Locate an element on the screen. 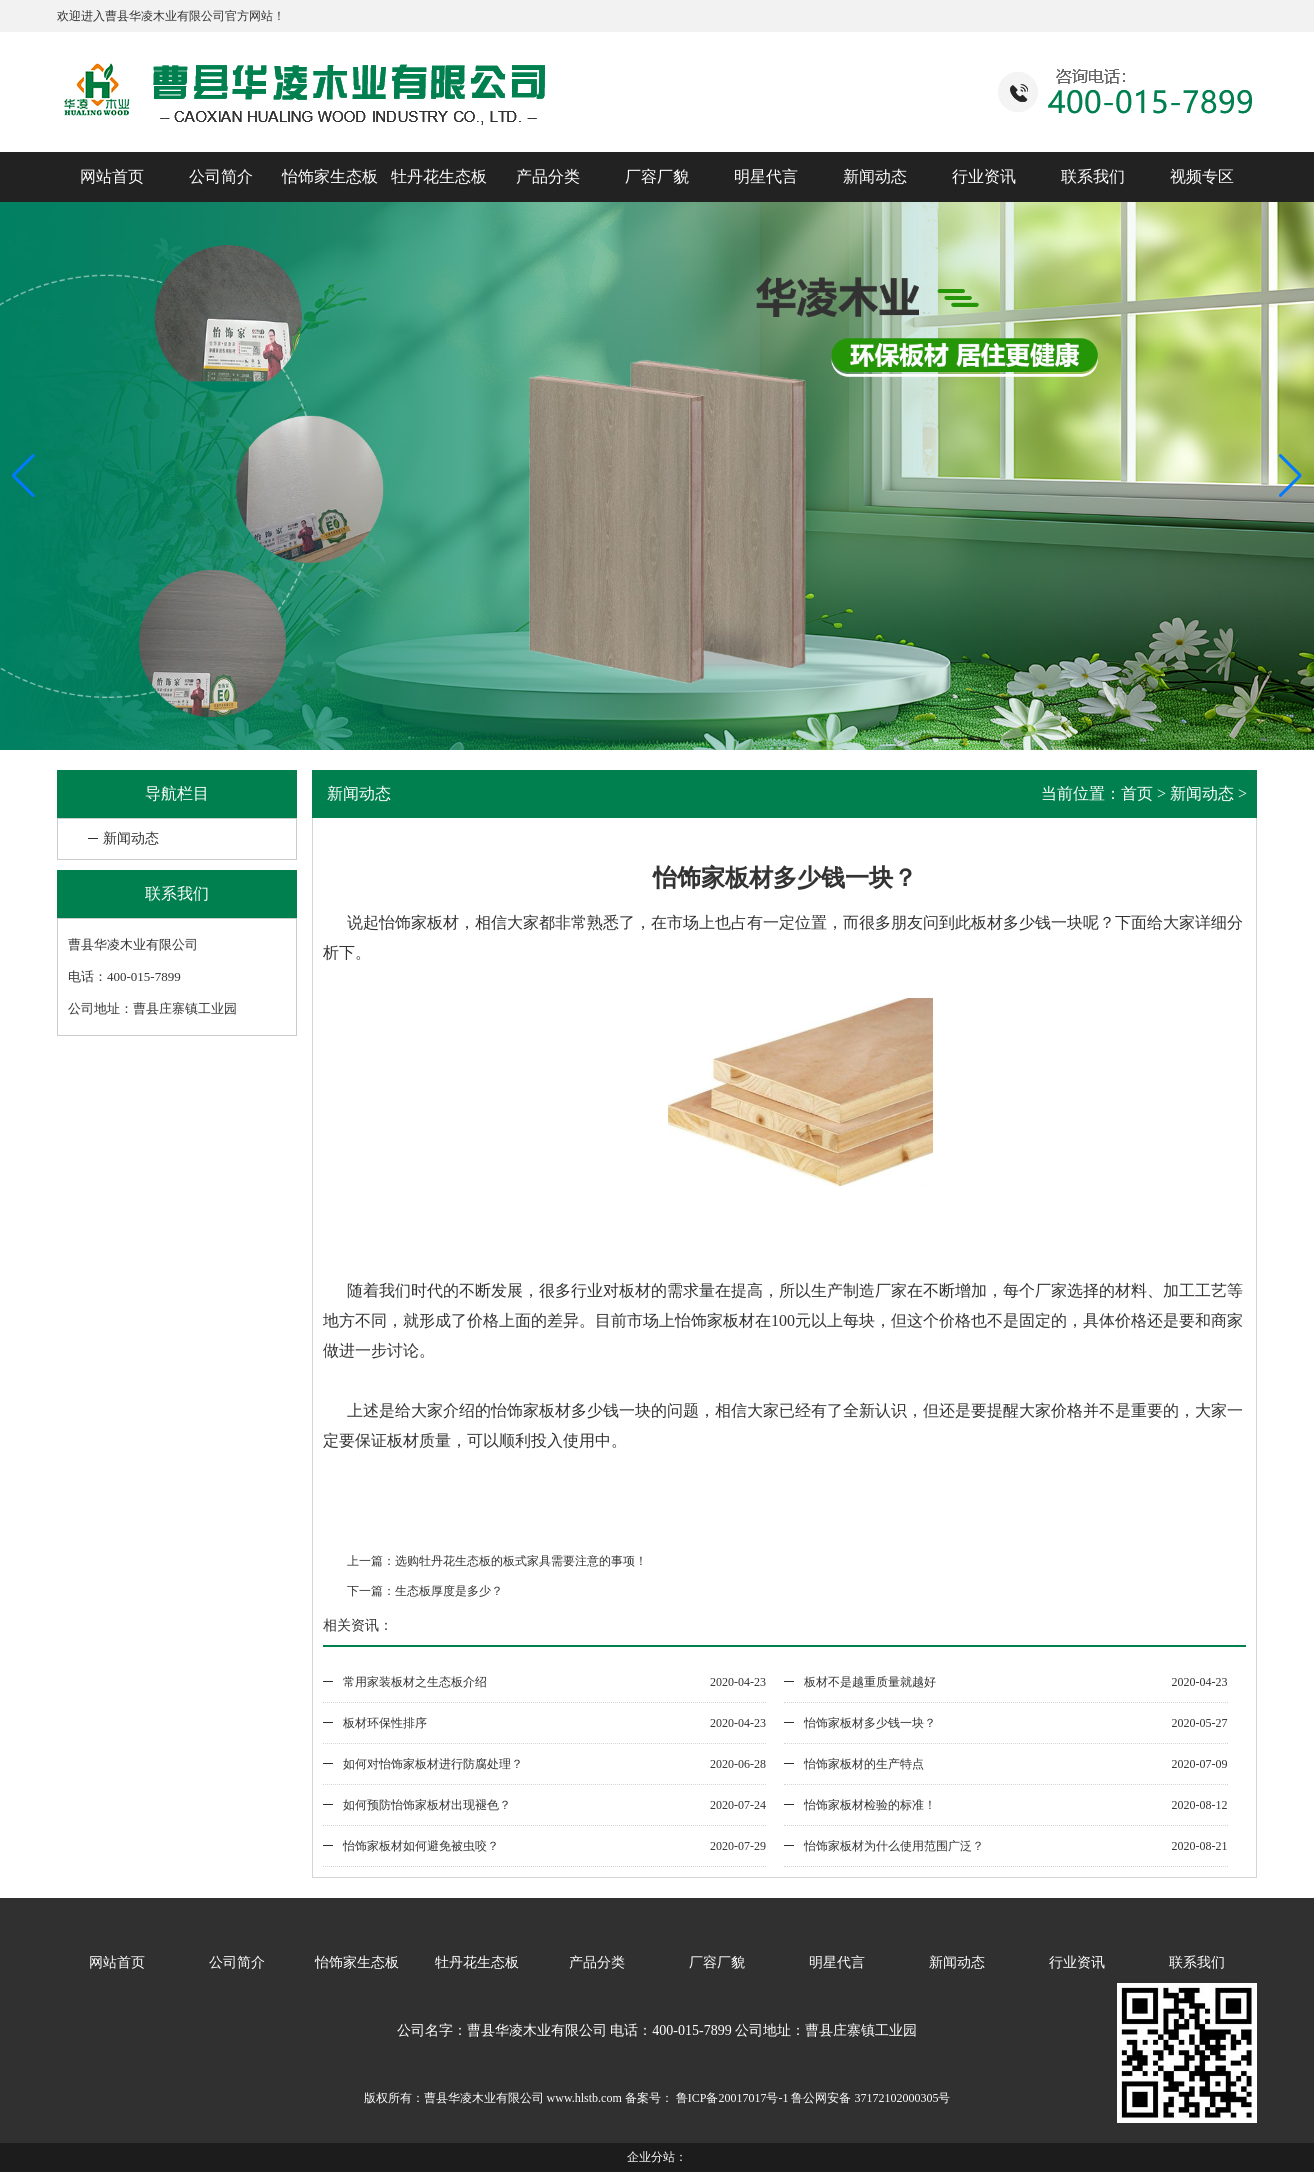 This screenshot has width=1314, height=2172. [button] is located at coordinates (1290, 476).